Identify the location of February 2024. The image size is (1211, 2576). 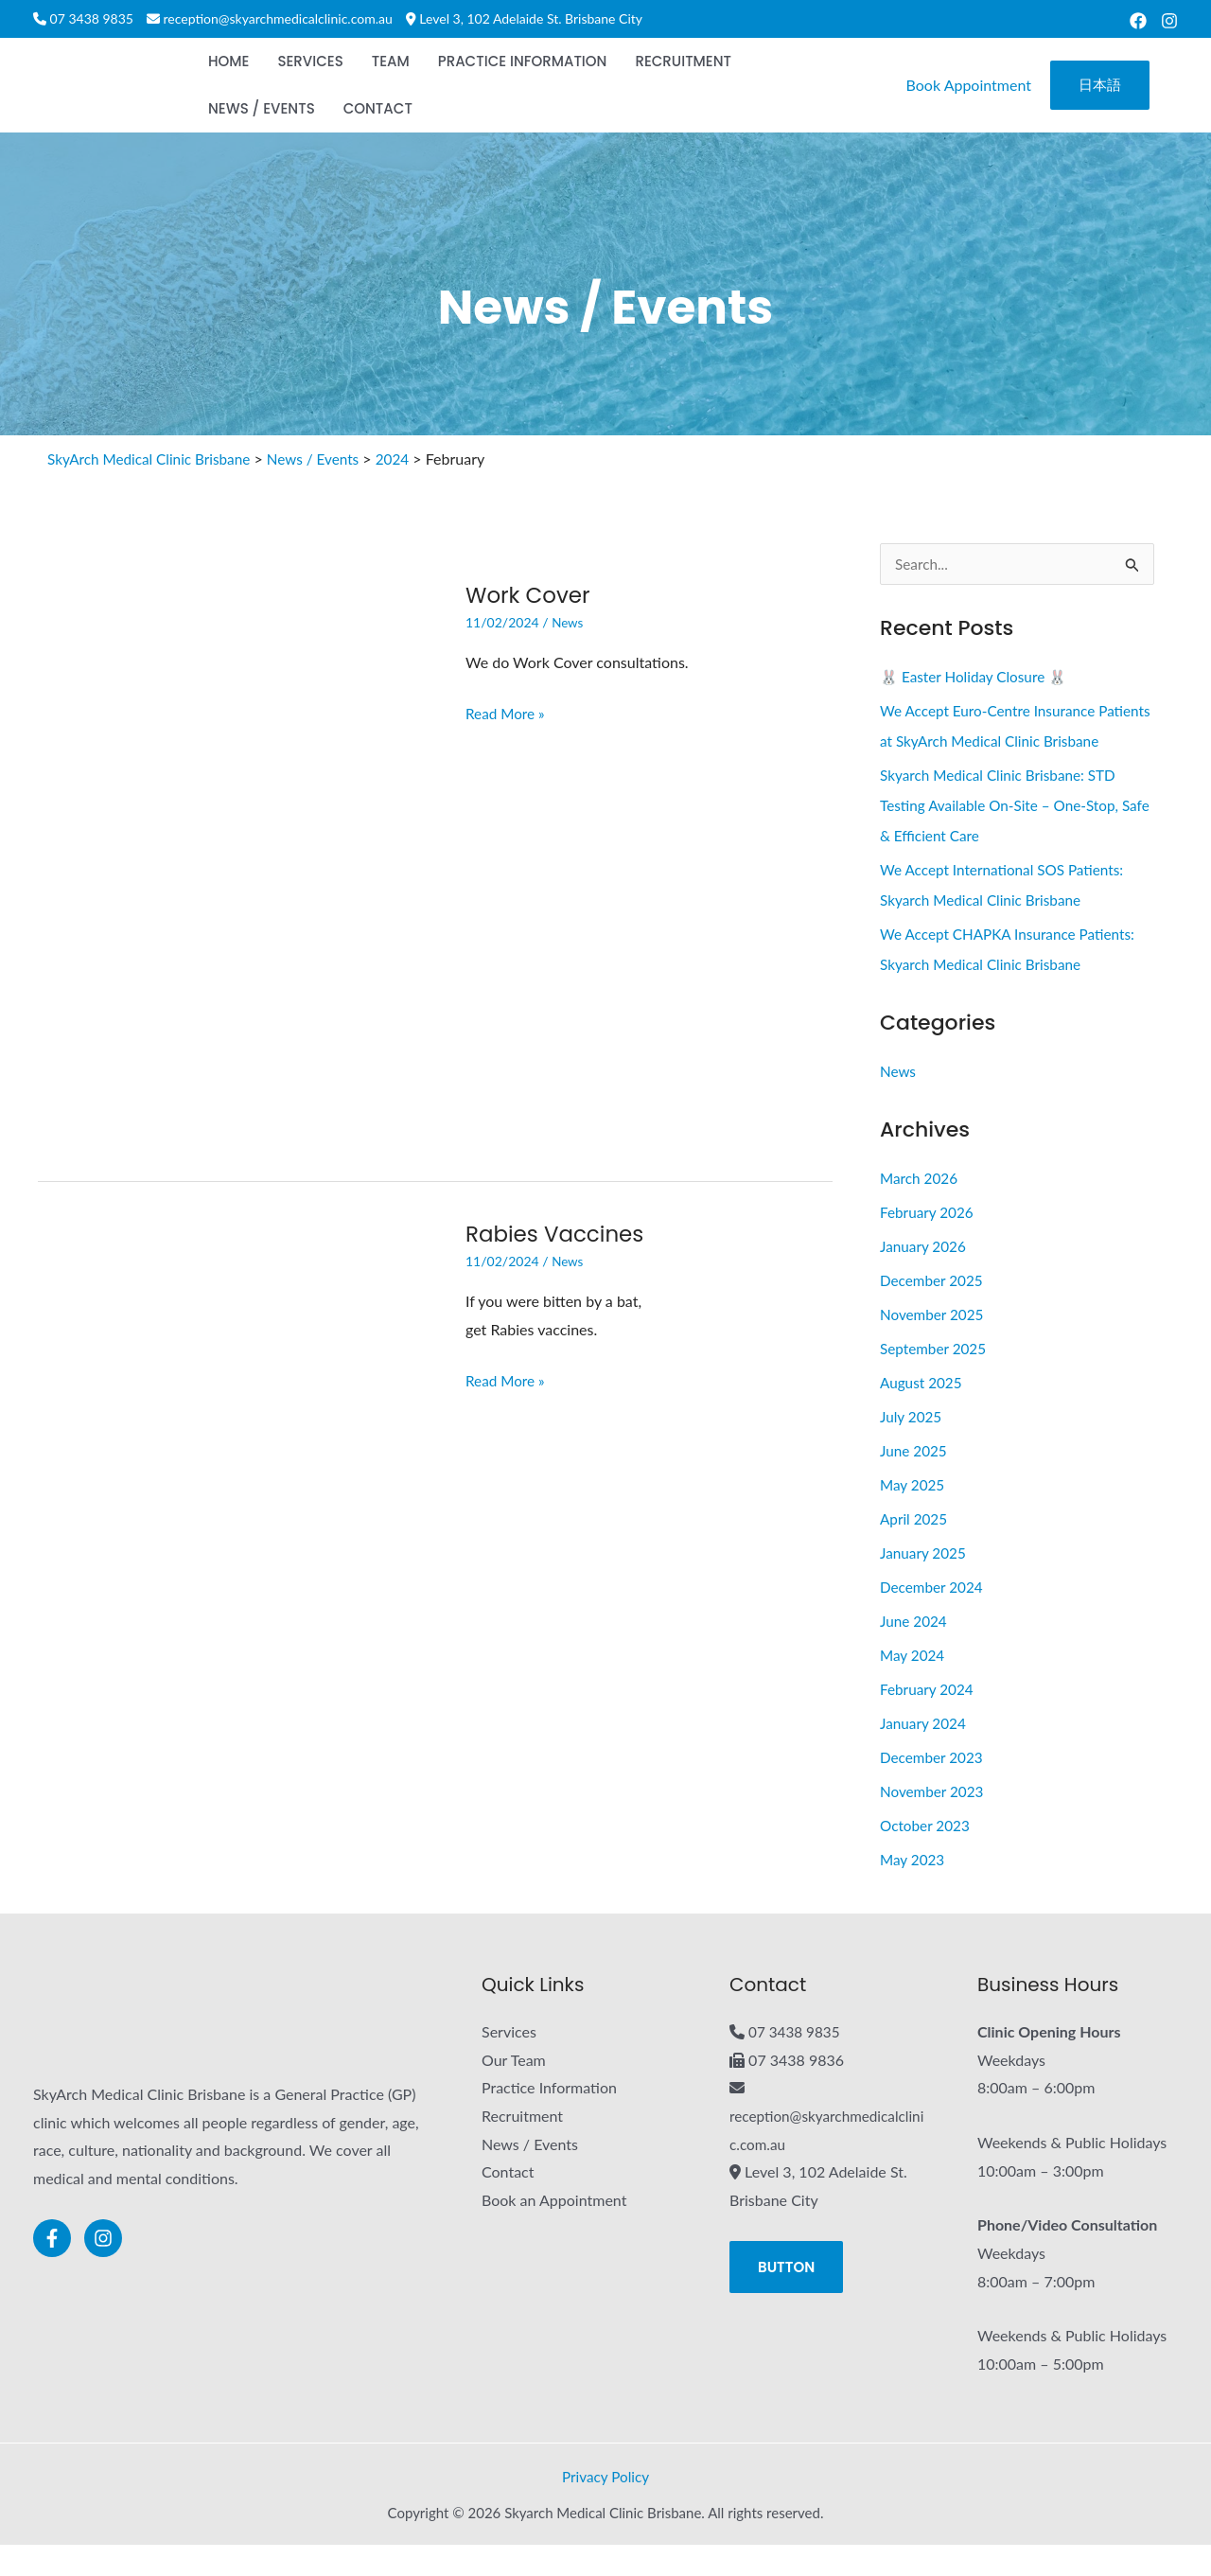
(928, 1720).